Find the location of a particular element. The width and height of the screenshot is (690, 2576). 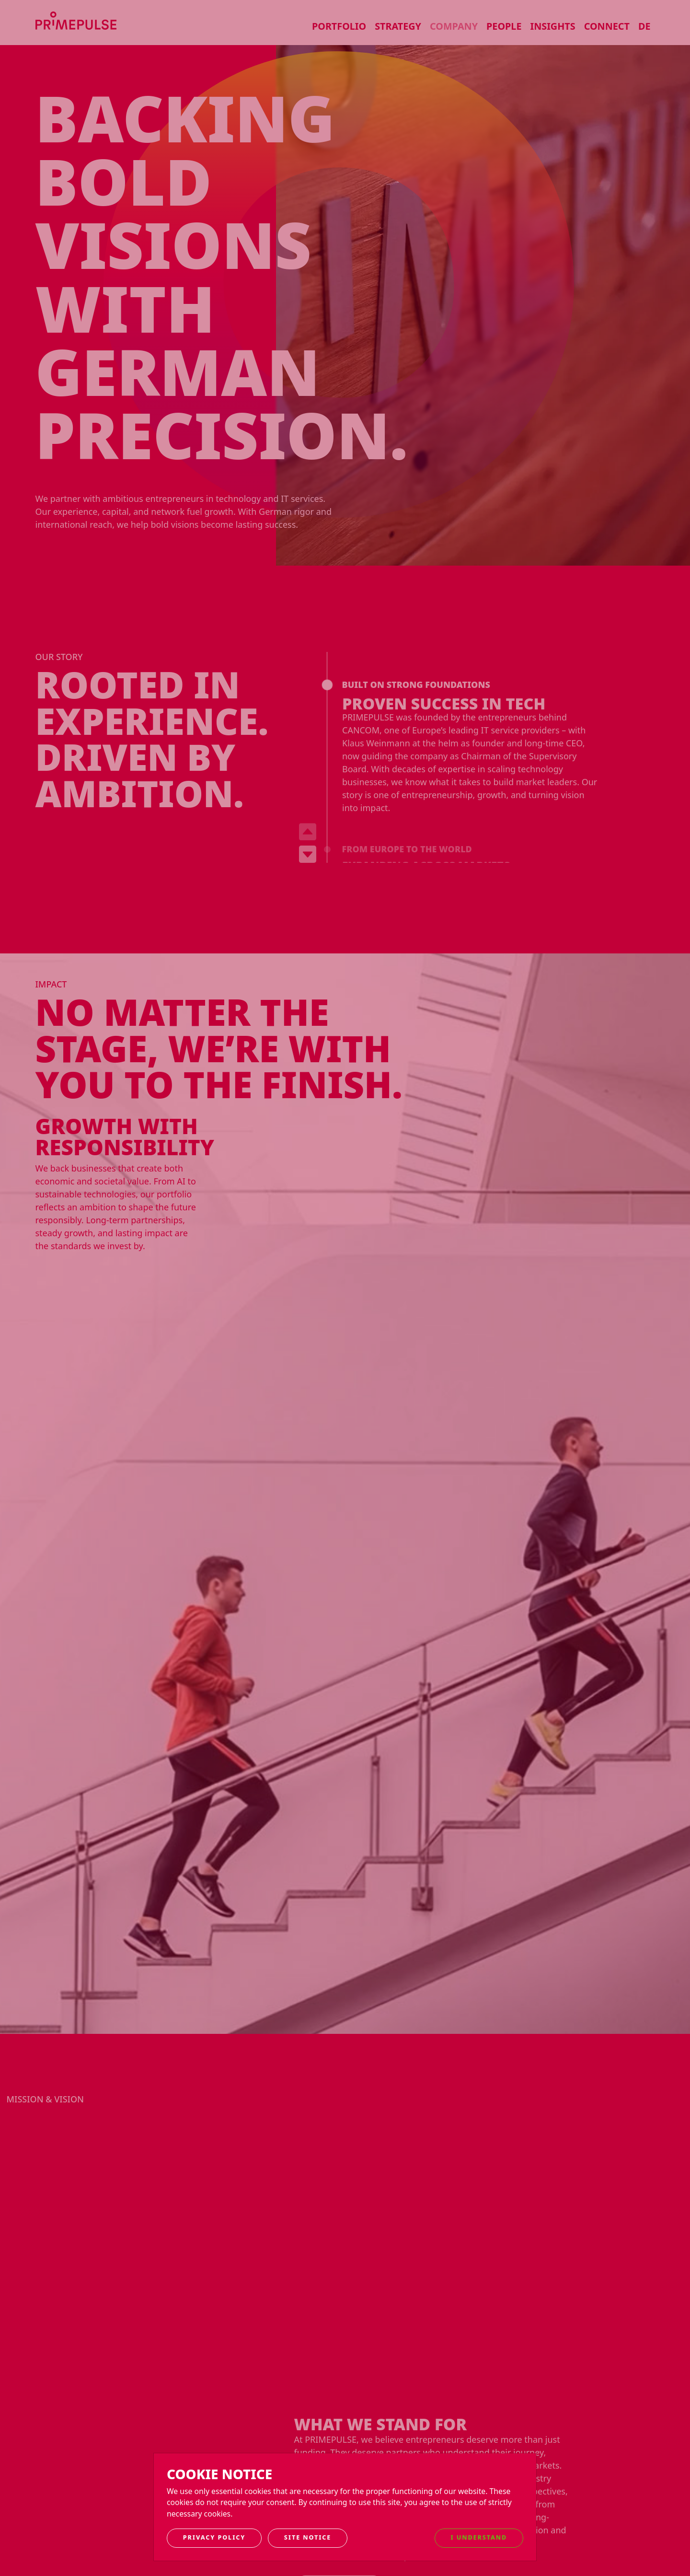

Site notice is located at coordinates (307, 2537).